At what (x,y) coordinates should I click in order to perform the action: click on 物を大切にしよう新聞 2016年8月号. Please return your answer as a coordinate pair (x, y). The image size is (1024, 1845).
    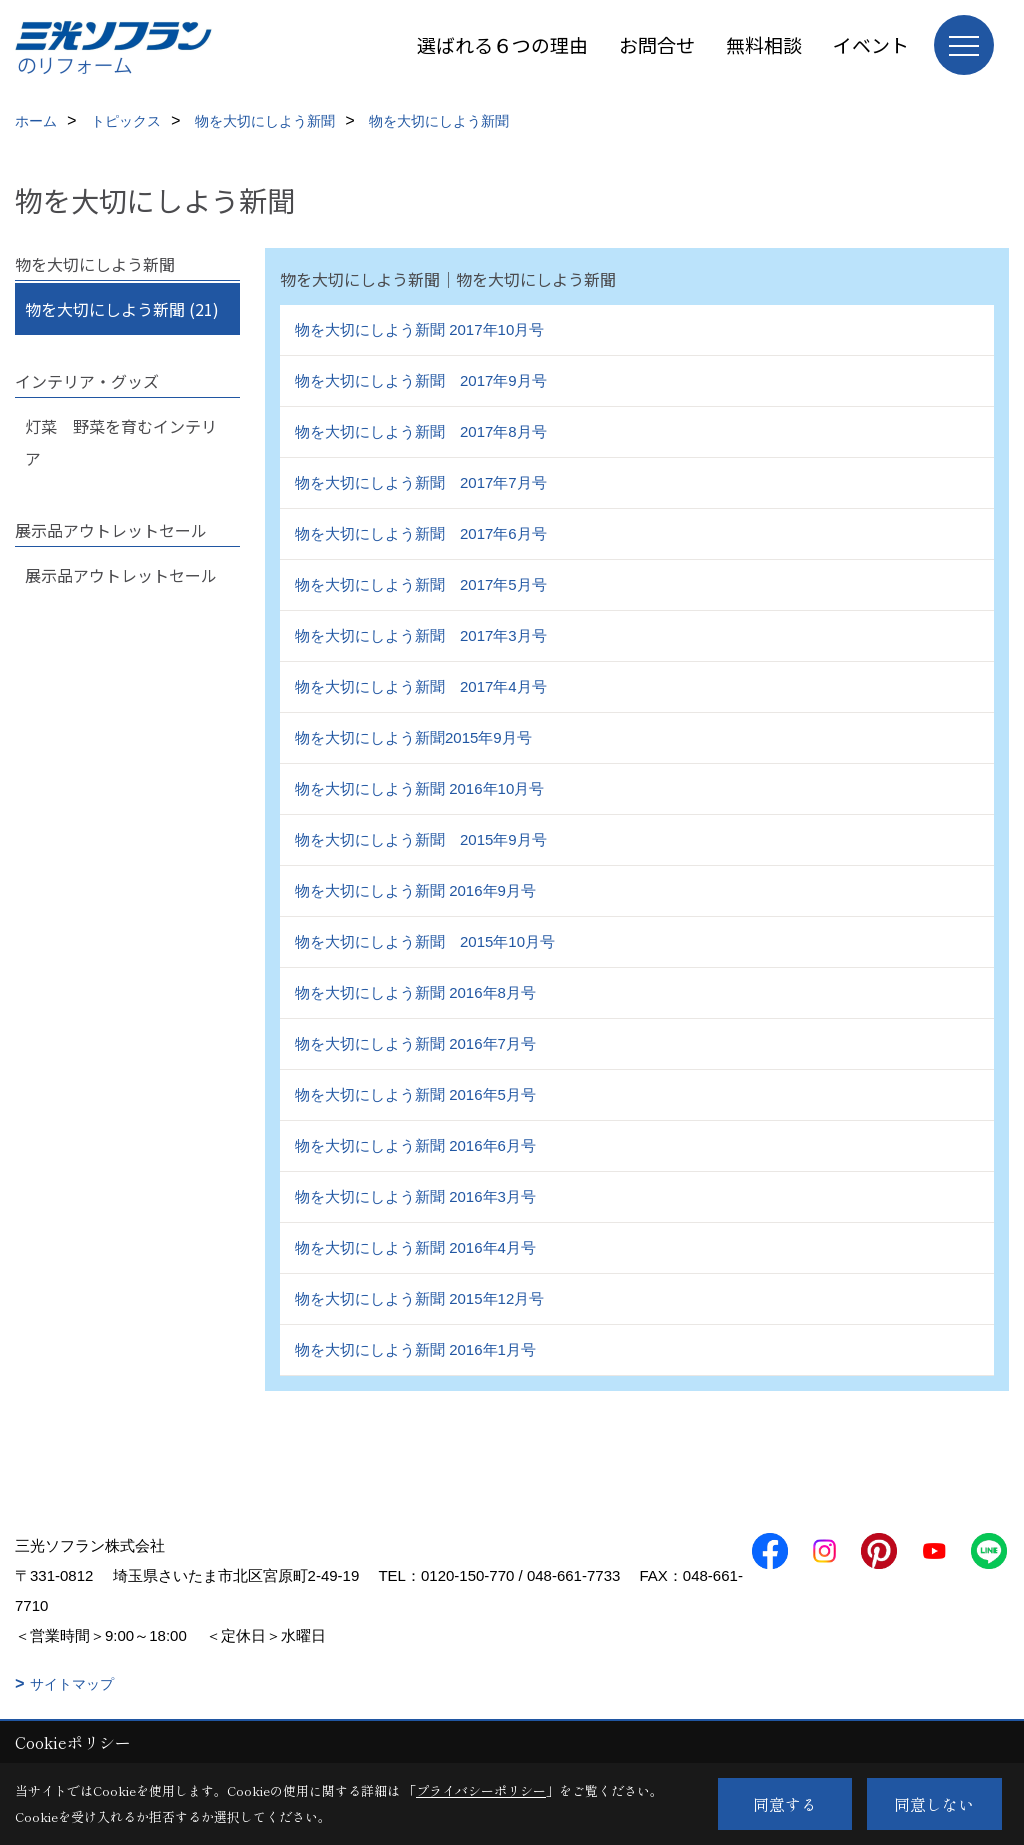
    Looking at the image, I should click on (415, 992).